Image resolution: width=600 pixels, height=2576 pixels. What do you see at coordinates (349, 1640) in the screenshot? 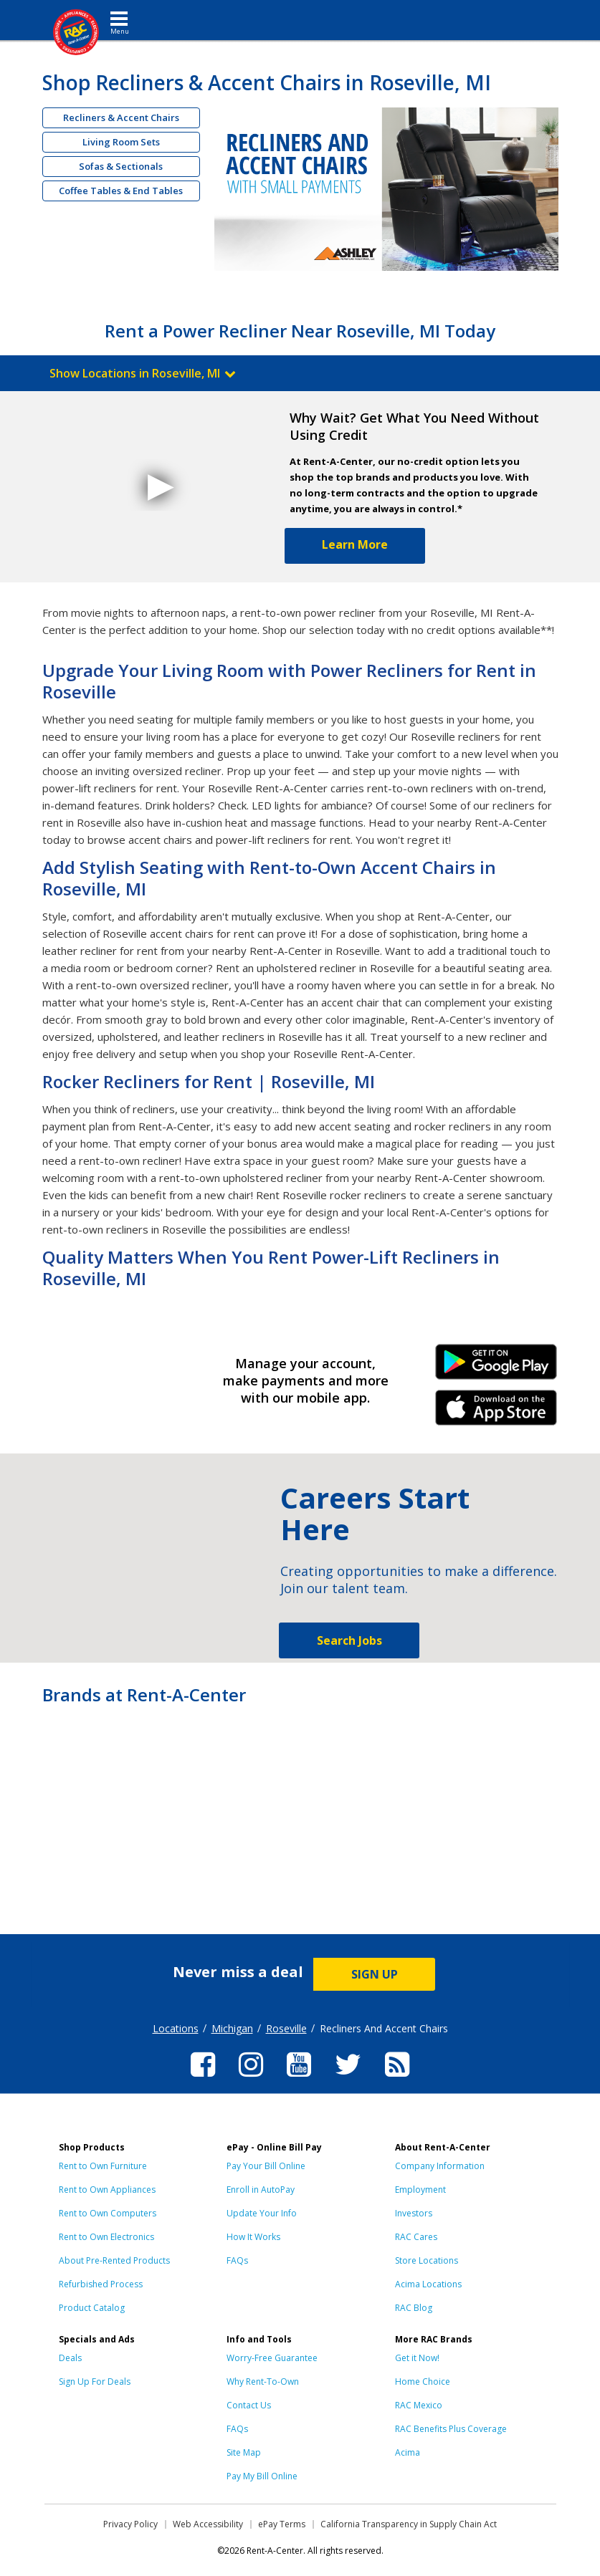
I see `Search Jobs` at bounding box center [349, 1640].